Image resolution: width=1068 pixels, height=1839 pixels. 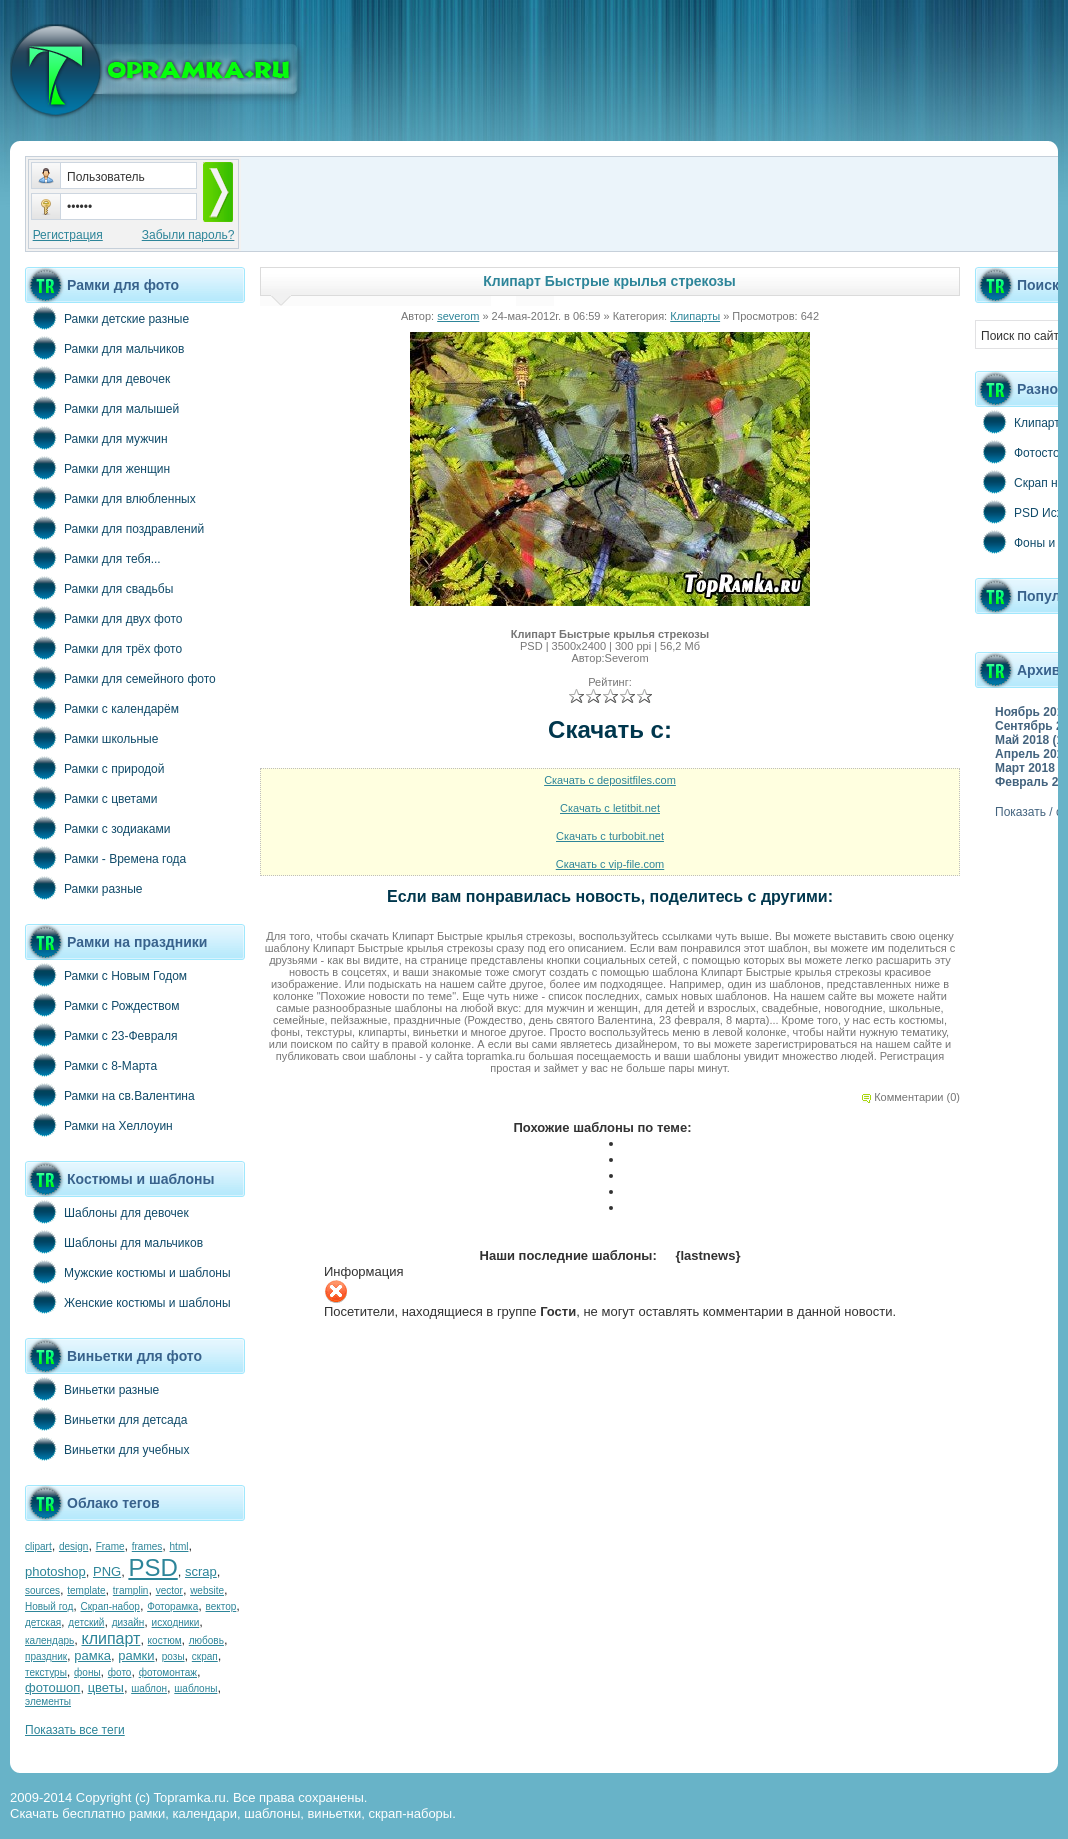 I want to click on Скачать с depositfiles.com, so click(x=610, y=780).